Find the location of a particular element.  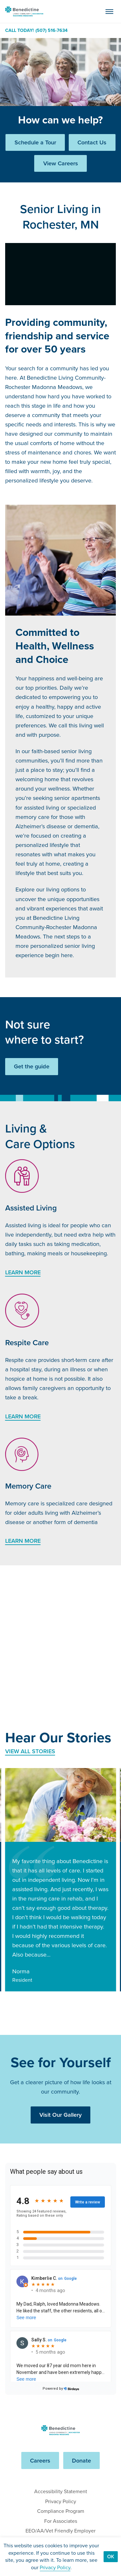

Visit Our Gallery is located at coordinates (60, 2114).